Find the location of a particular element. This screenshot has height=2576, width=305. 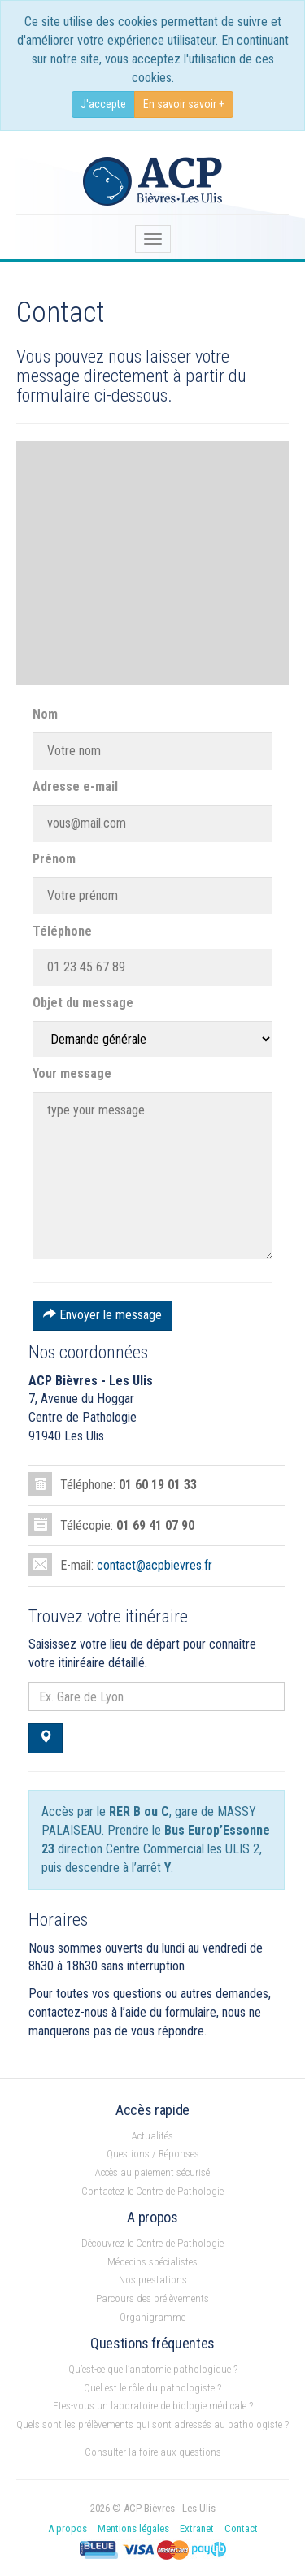

Your message is located at coordinates (72, 1073).